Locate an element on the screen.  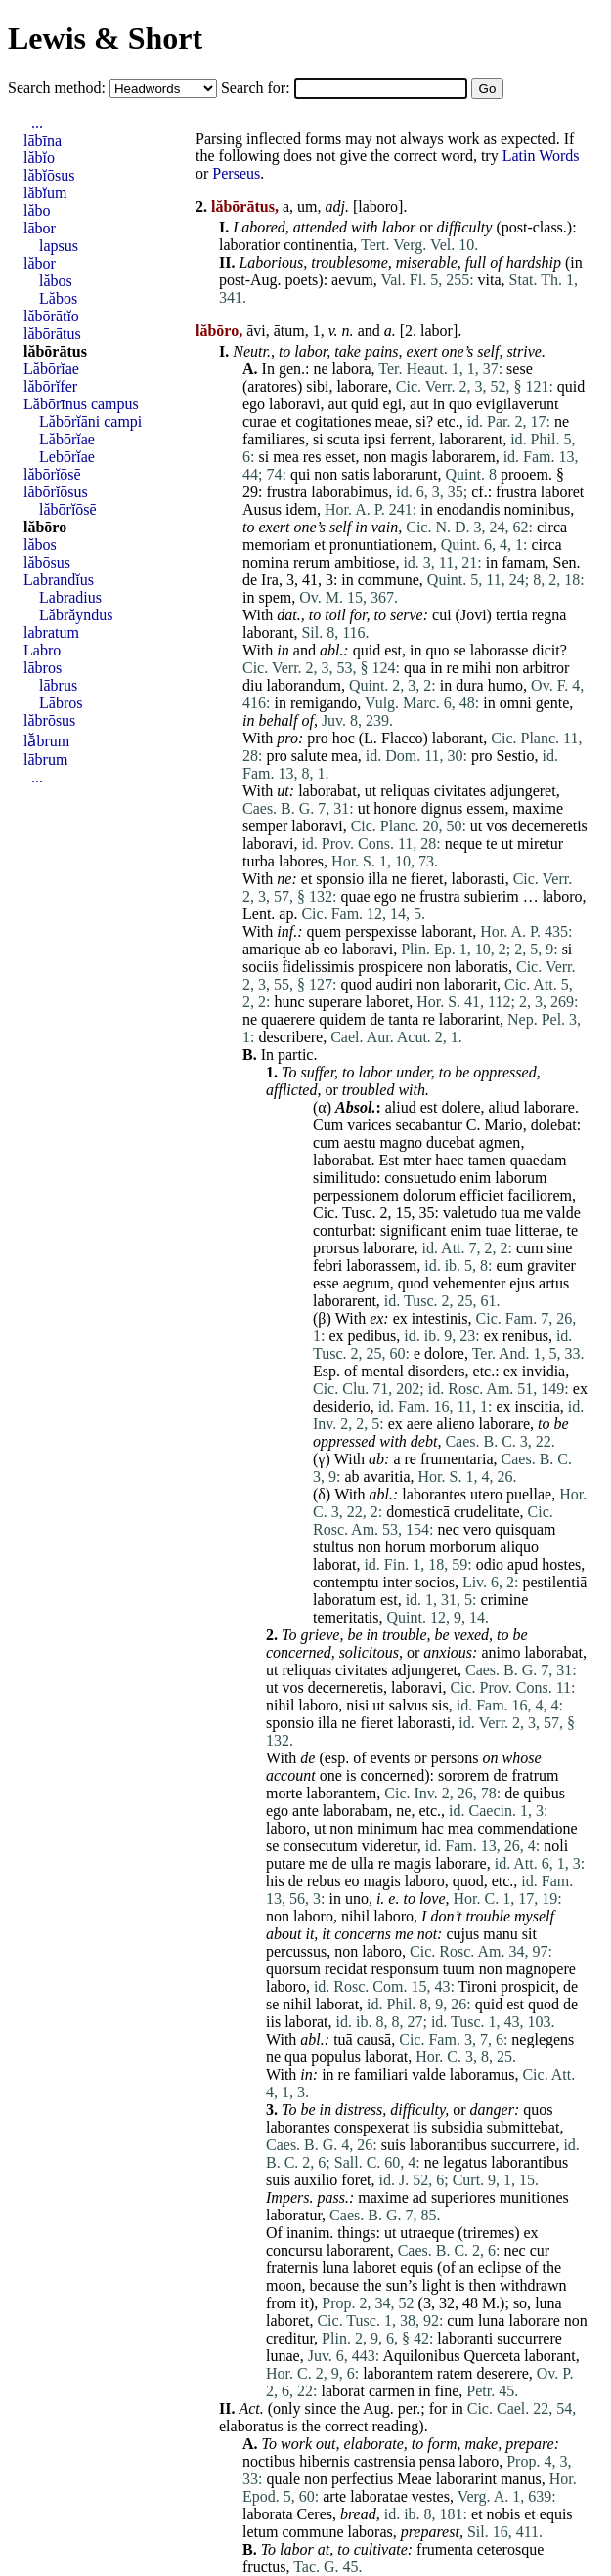
sociis is located at coordinates (260, 966).